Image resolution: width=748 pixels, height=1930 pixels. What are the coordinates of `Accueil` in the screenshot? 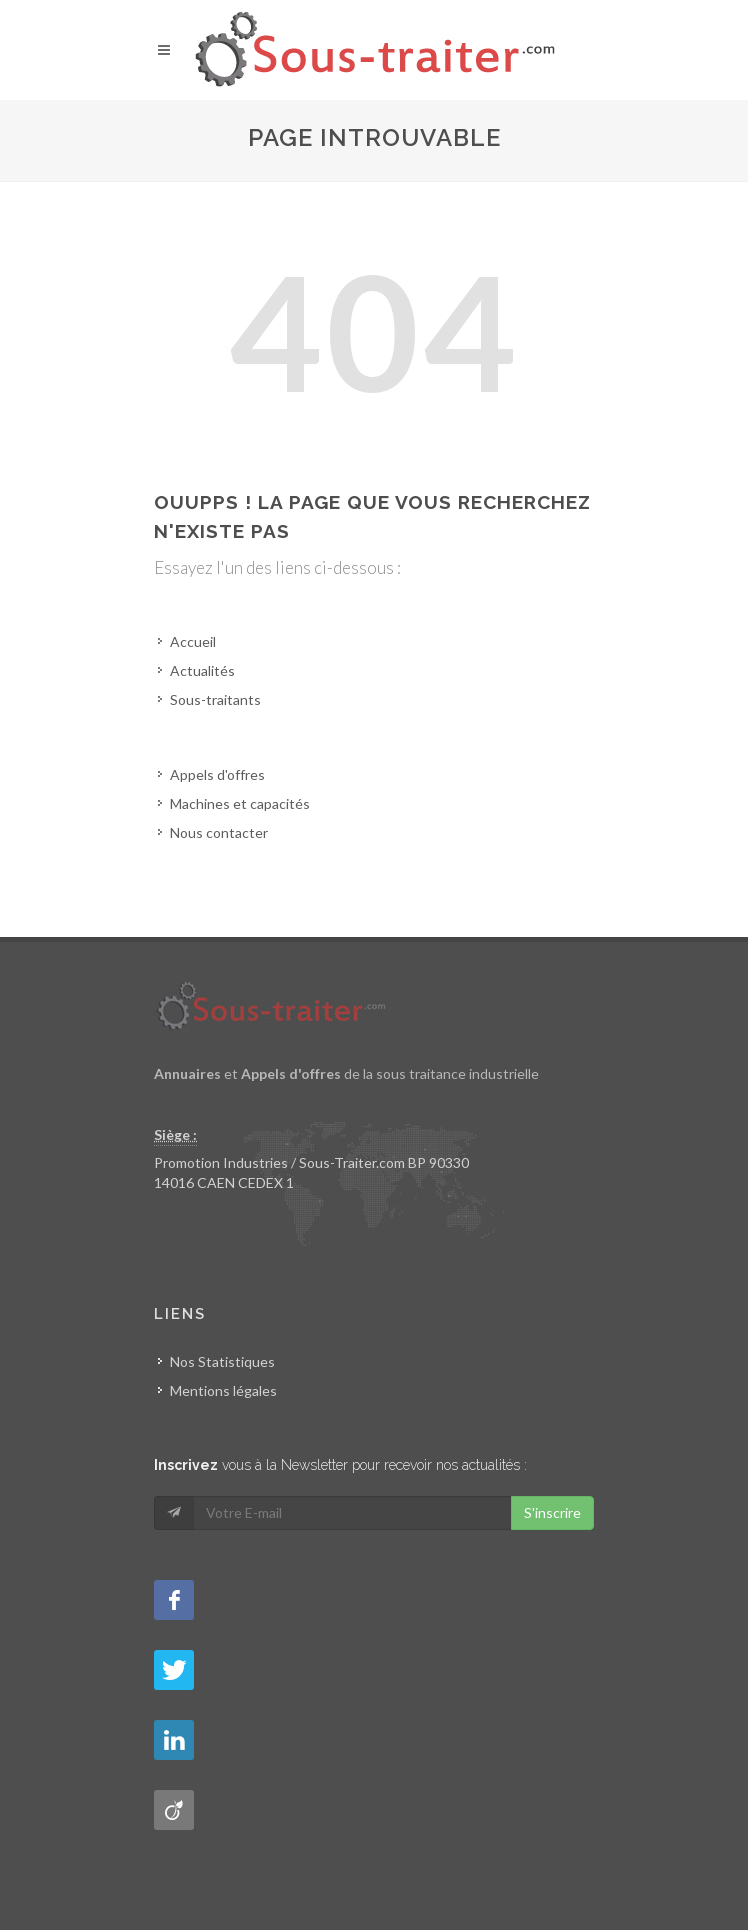 It's located at (193, 641).